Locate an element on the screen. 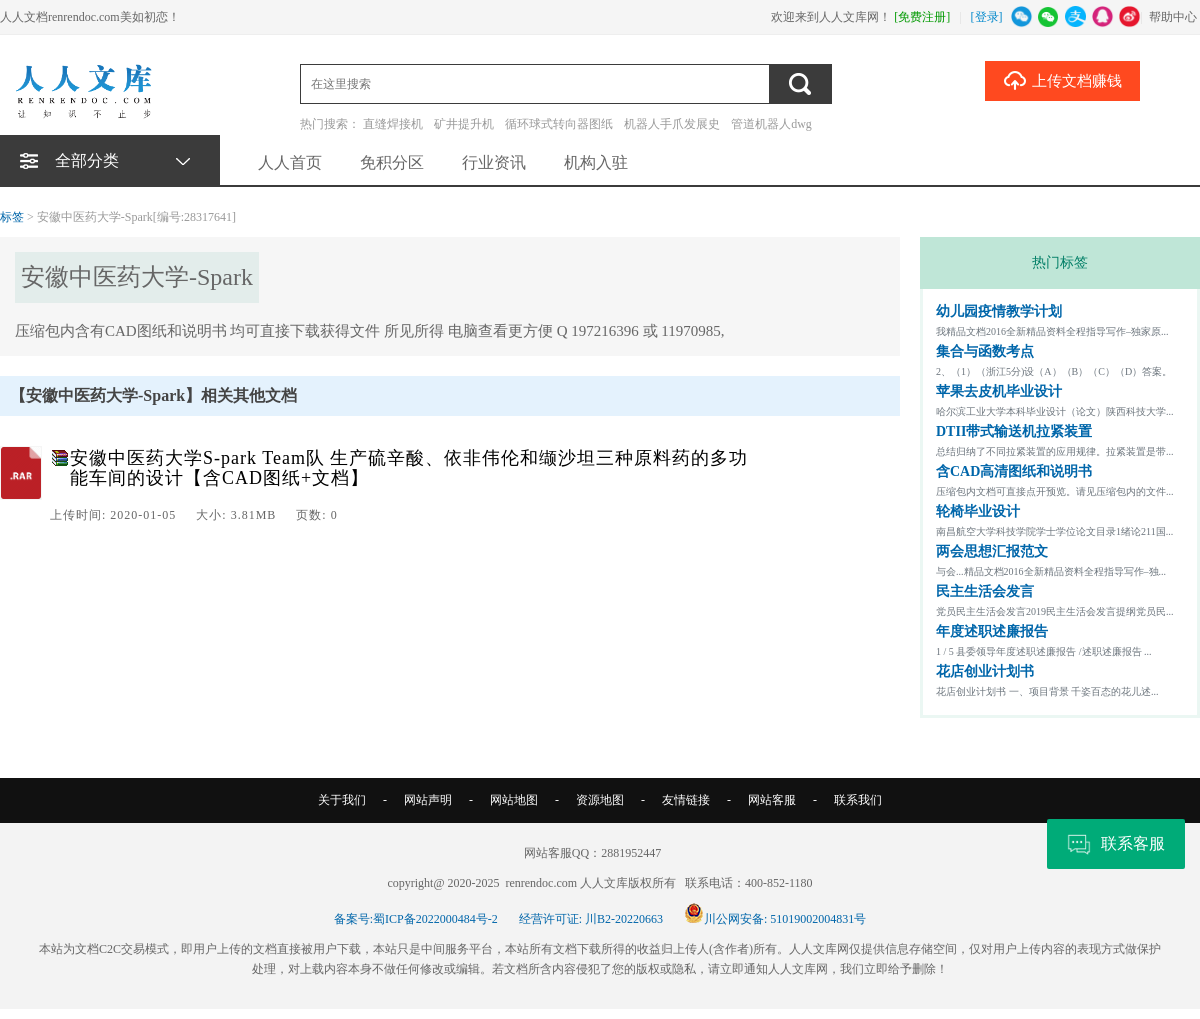 The height and width of the screenshot is (1019, 1200). 矿井提升机 is located at coordinates (464, 124).